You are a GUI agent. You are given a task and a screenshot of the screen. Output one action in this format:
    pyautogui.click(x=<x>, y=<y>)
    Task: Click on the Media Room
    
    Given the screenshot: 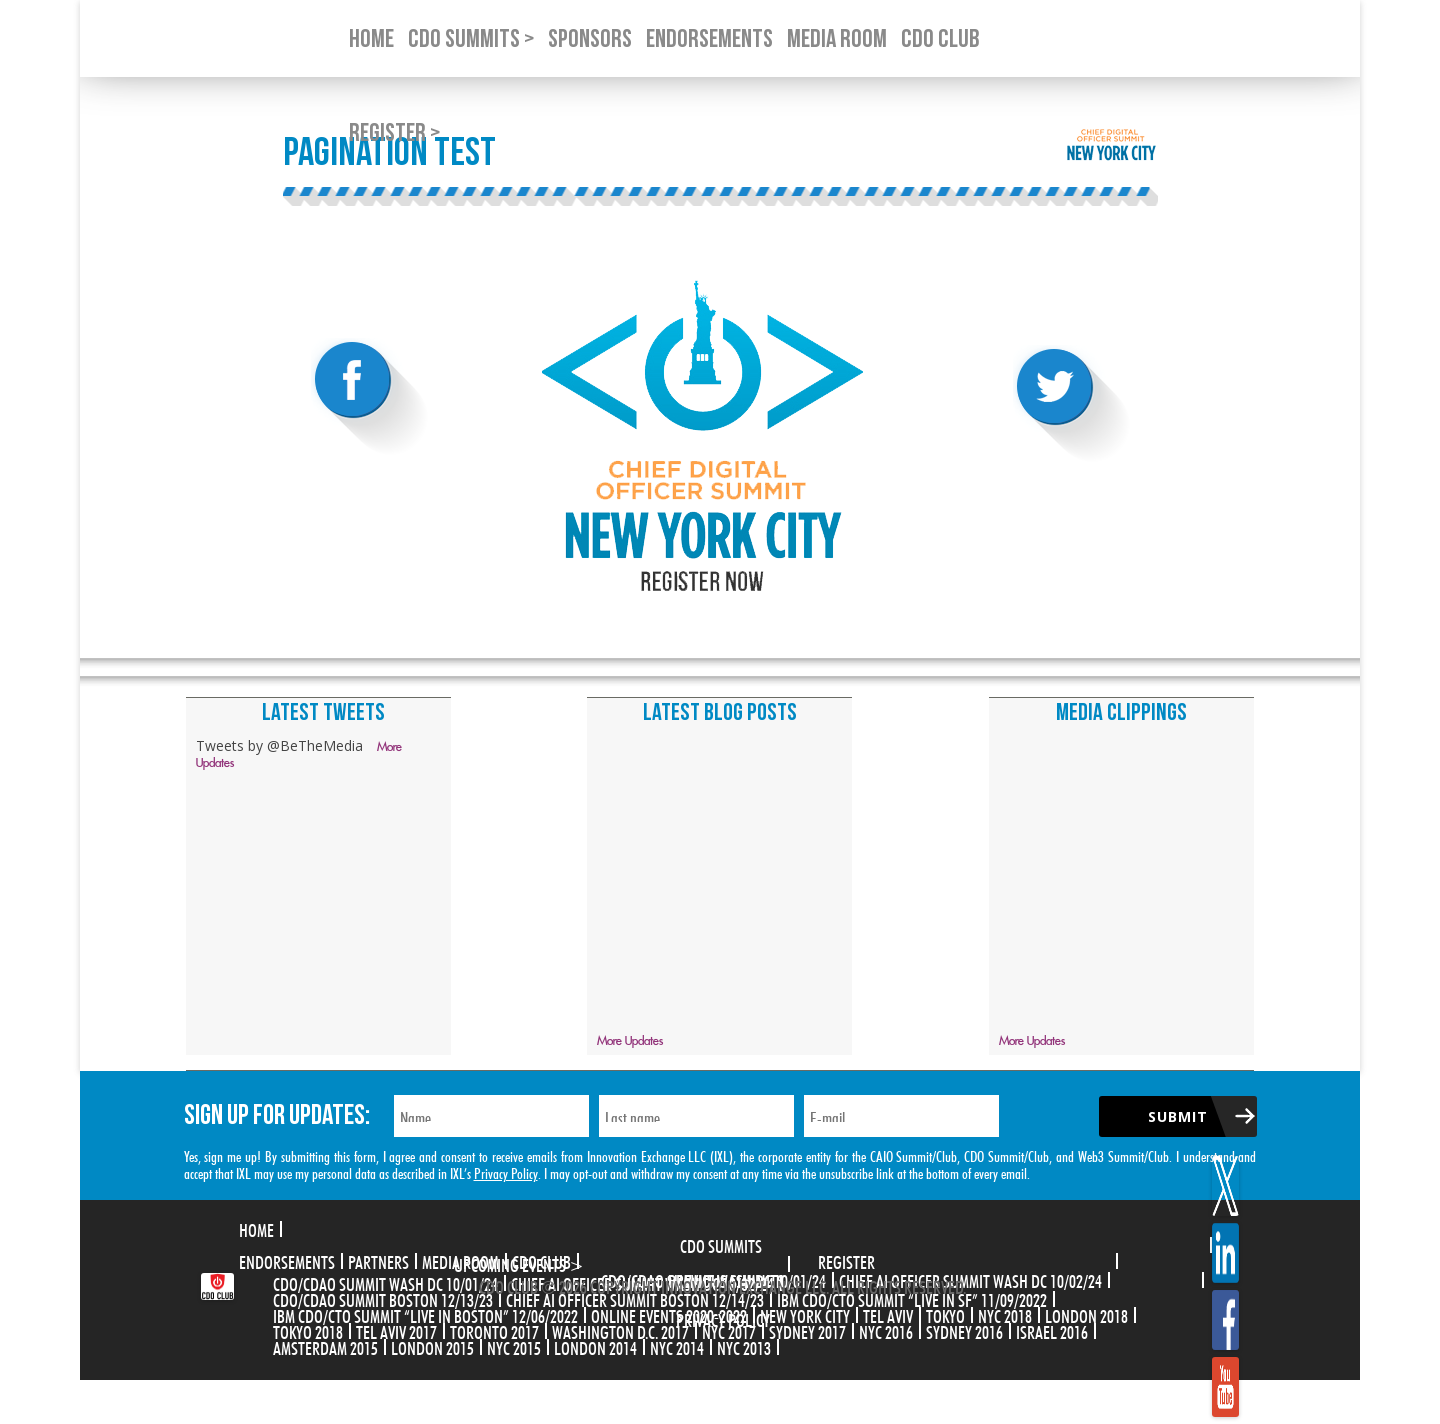 What is the action you would take?
    pyautogui.click(x=460, y=1260)
    